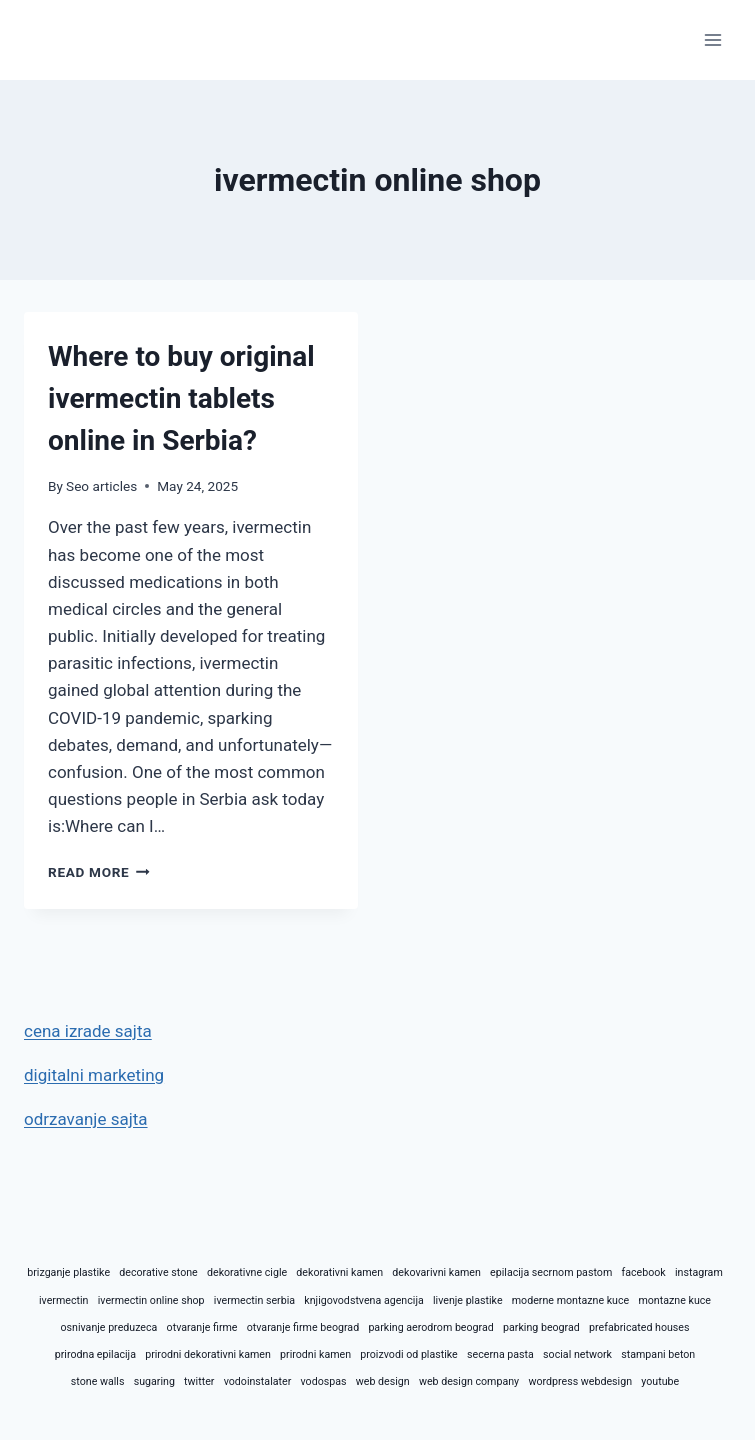 The width and height of the screenshot is (755, 1440). I want to click on prirodni kamen [prirodni kamen (1 item)], so click(315, 1354).